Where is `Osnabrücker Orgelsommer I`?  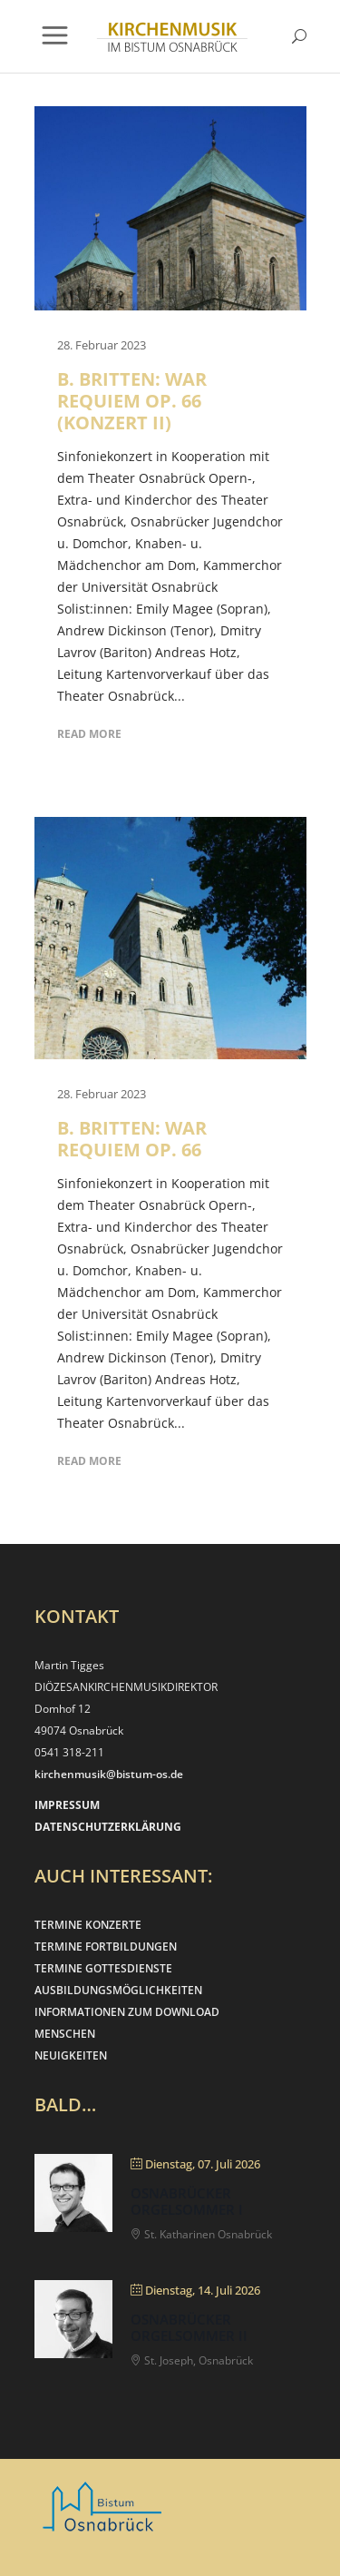 Osnabrücker Orgelsommer I is located at coordinates (187, 2201).